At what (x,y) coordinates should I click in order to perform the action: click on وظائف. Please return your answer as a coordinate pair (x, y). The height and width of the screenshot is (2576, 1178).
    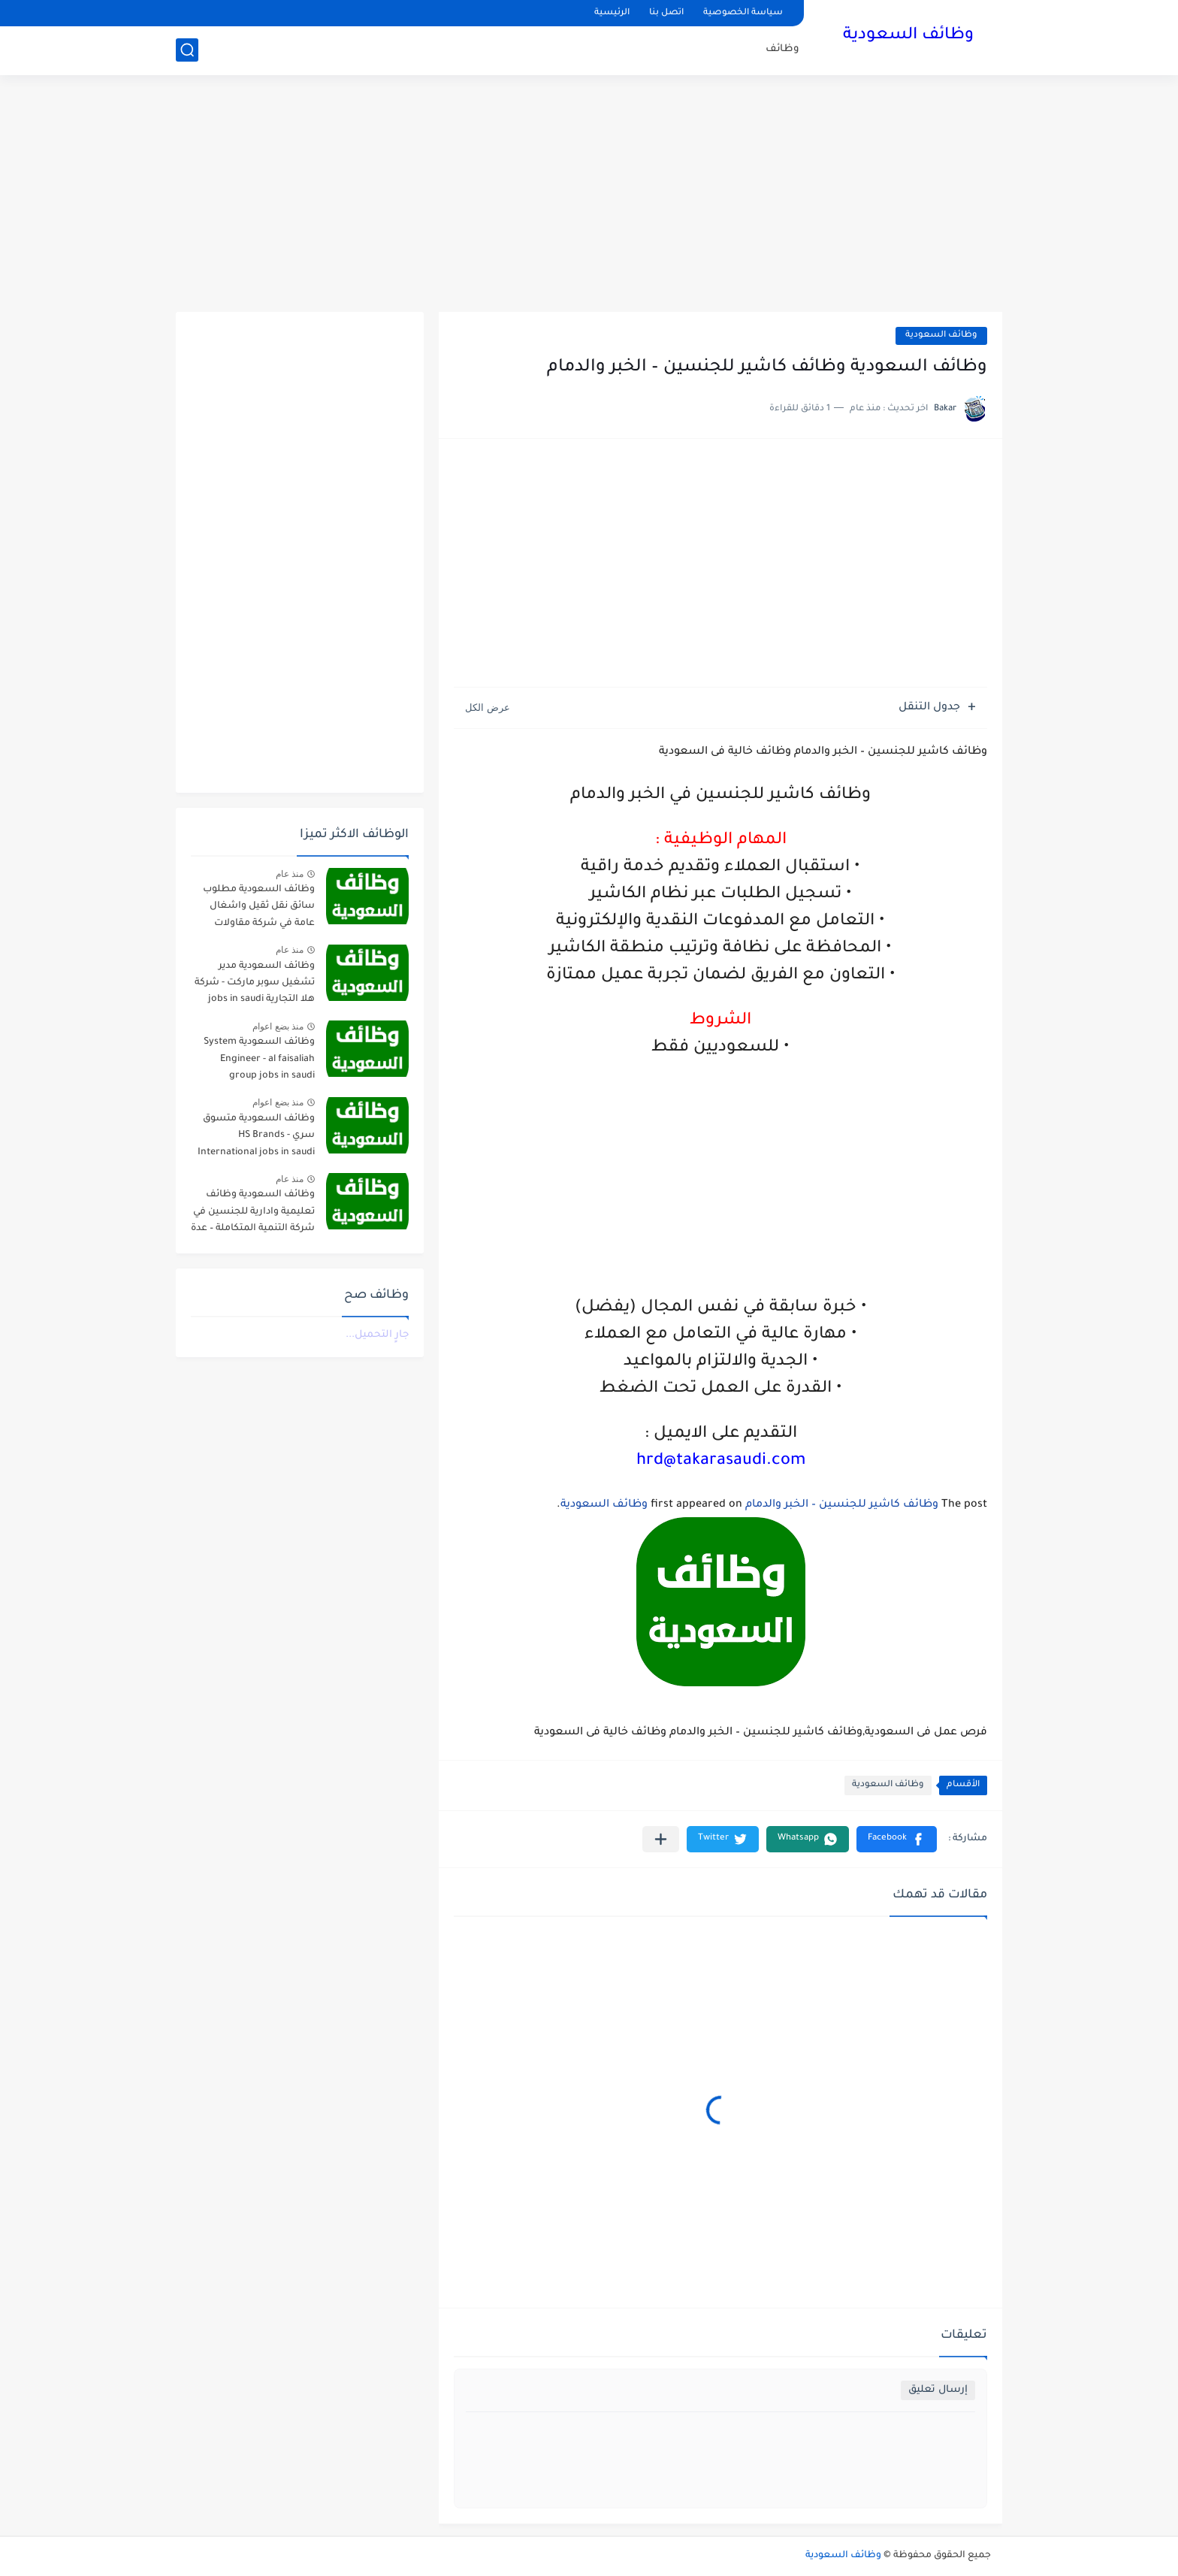
    Looking at the image, I should click on (782, 49).